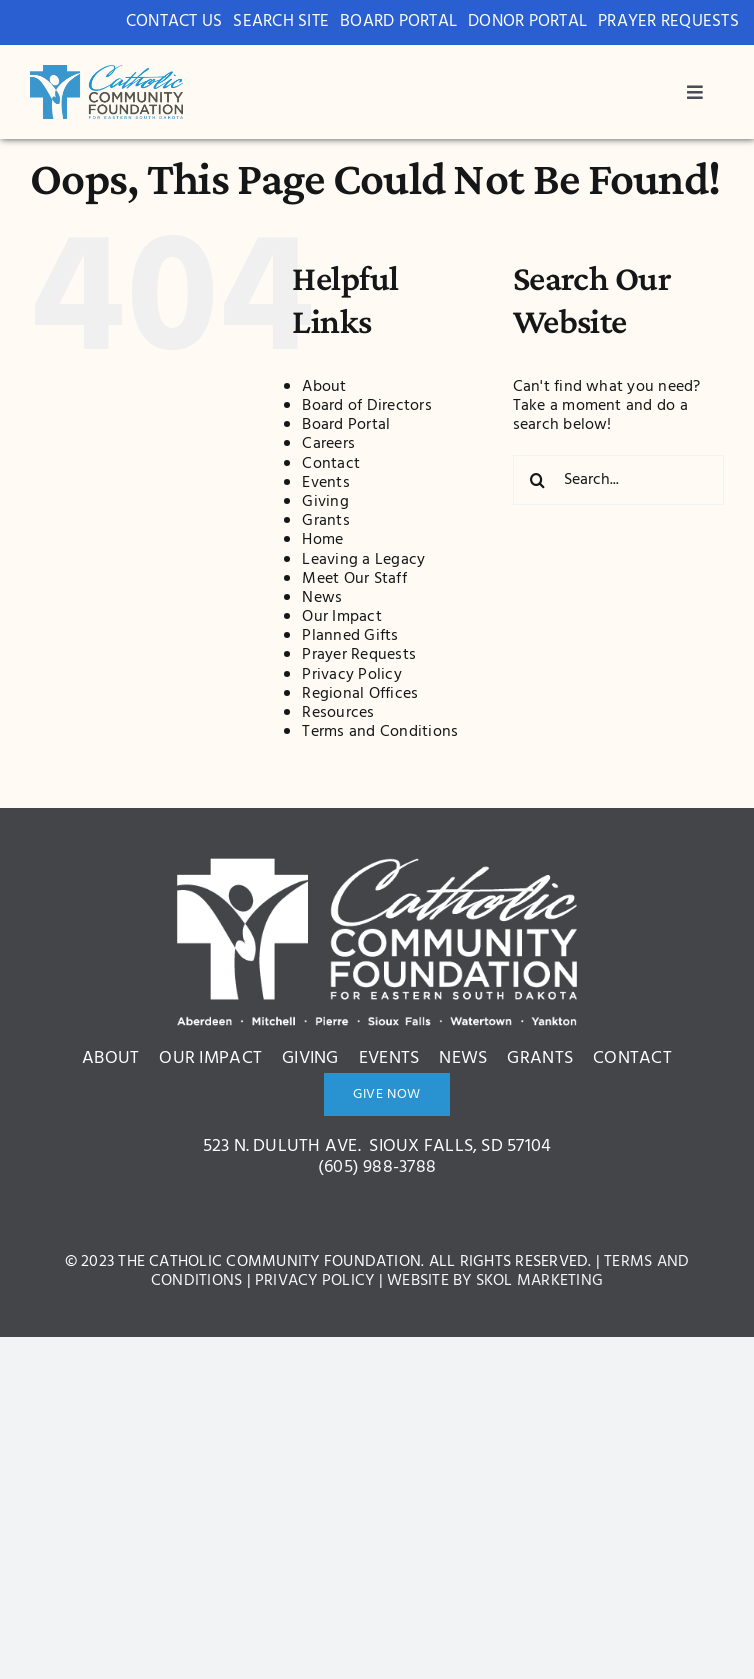 This screenshot has width=754, height=1679. Describe the element at coordinates (322, 597) in the screenshot. I see `News` at that location.